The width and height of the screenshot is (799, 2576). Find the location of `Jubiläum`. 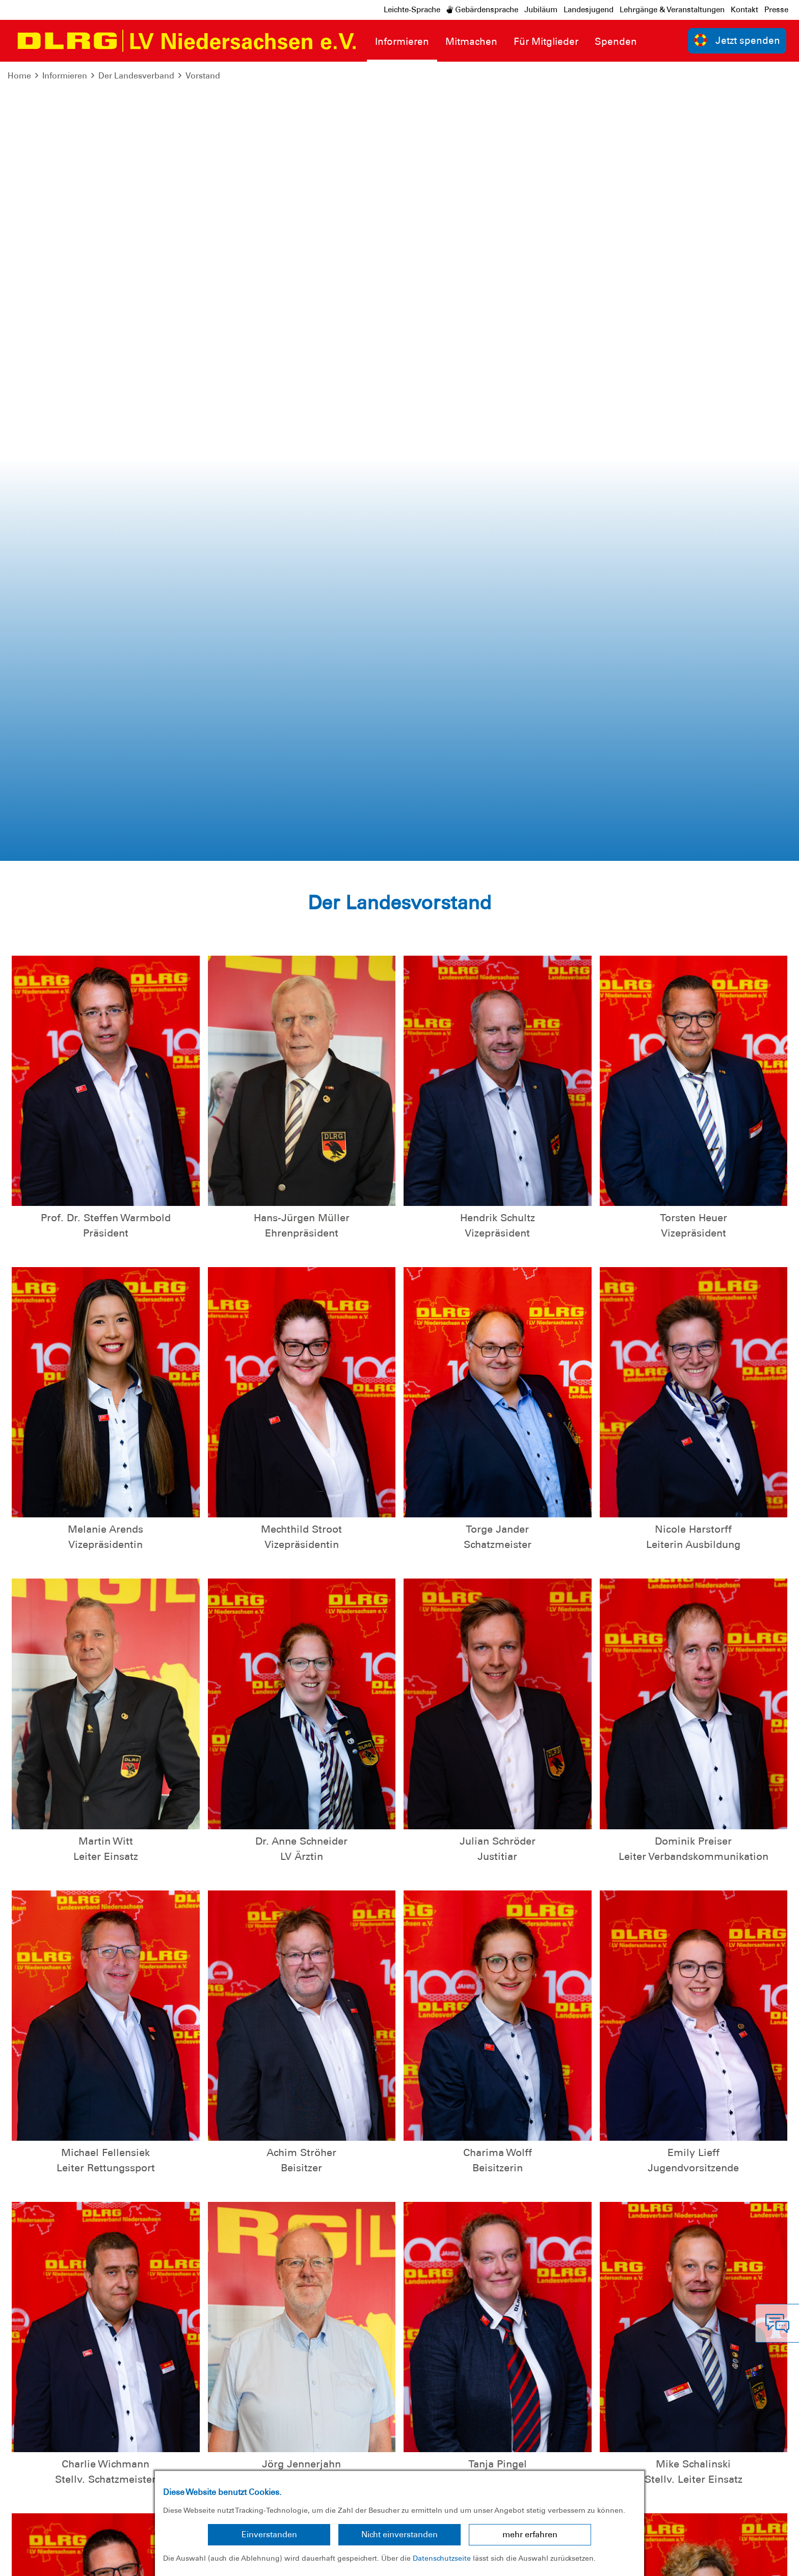

Jubiläum is located at coordinates (540, 9).